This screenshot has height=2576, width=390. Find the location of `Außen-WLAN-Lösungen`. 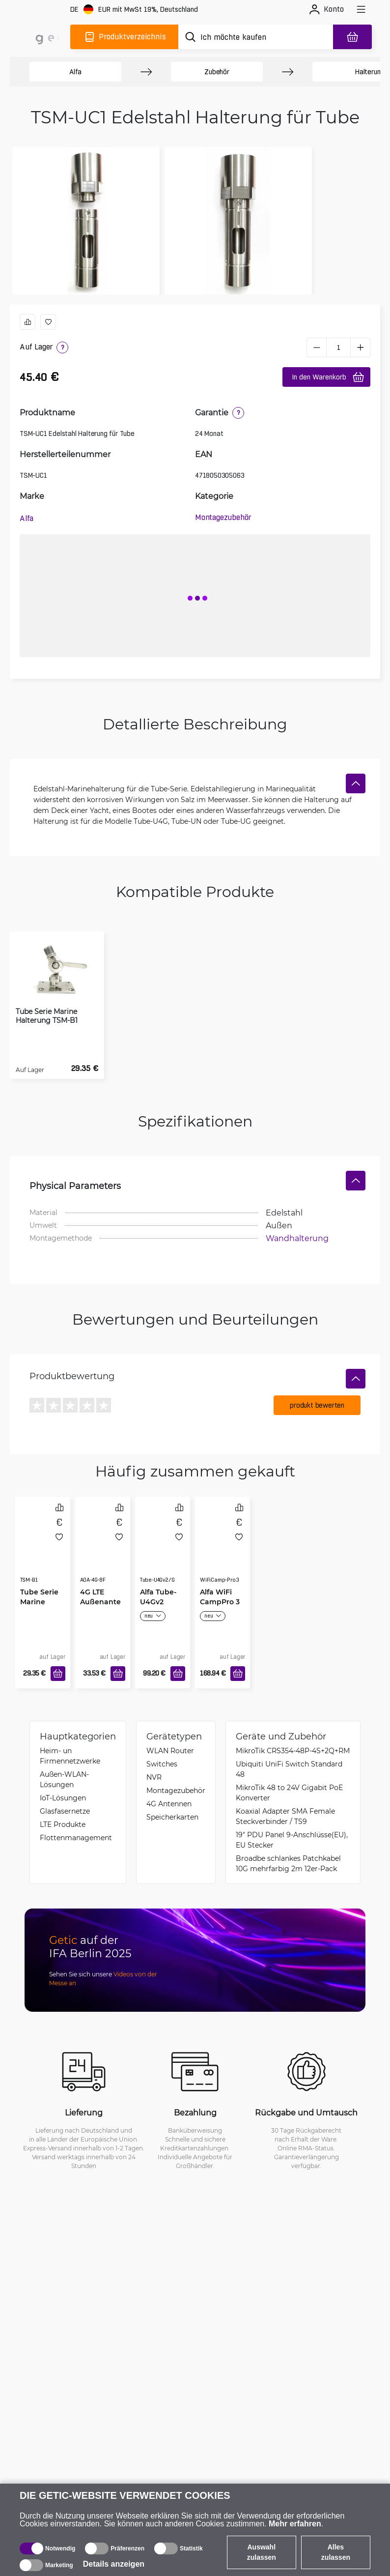

Außen-WLAN-Lösungen is located at coordinates (64, 1779).